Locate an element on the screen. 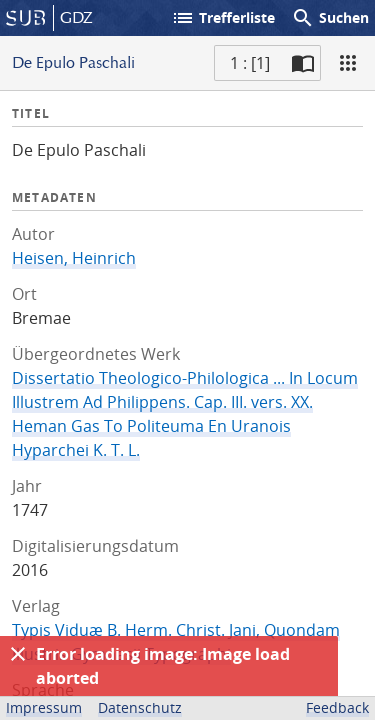  Heisen, Heinrich is located at coordinates (74, 258).